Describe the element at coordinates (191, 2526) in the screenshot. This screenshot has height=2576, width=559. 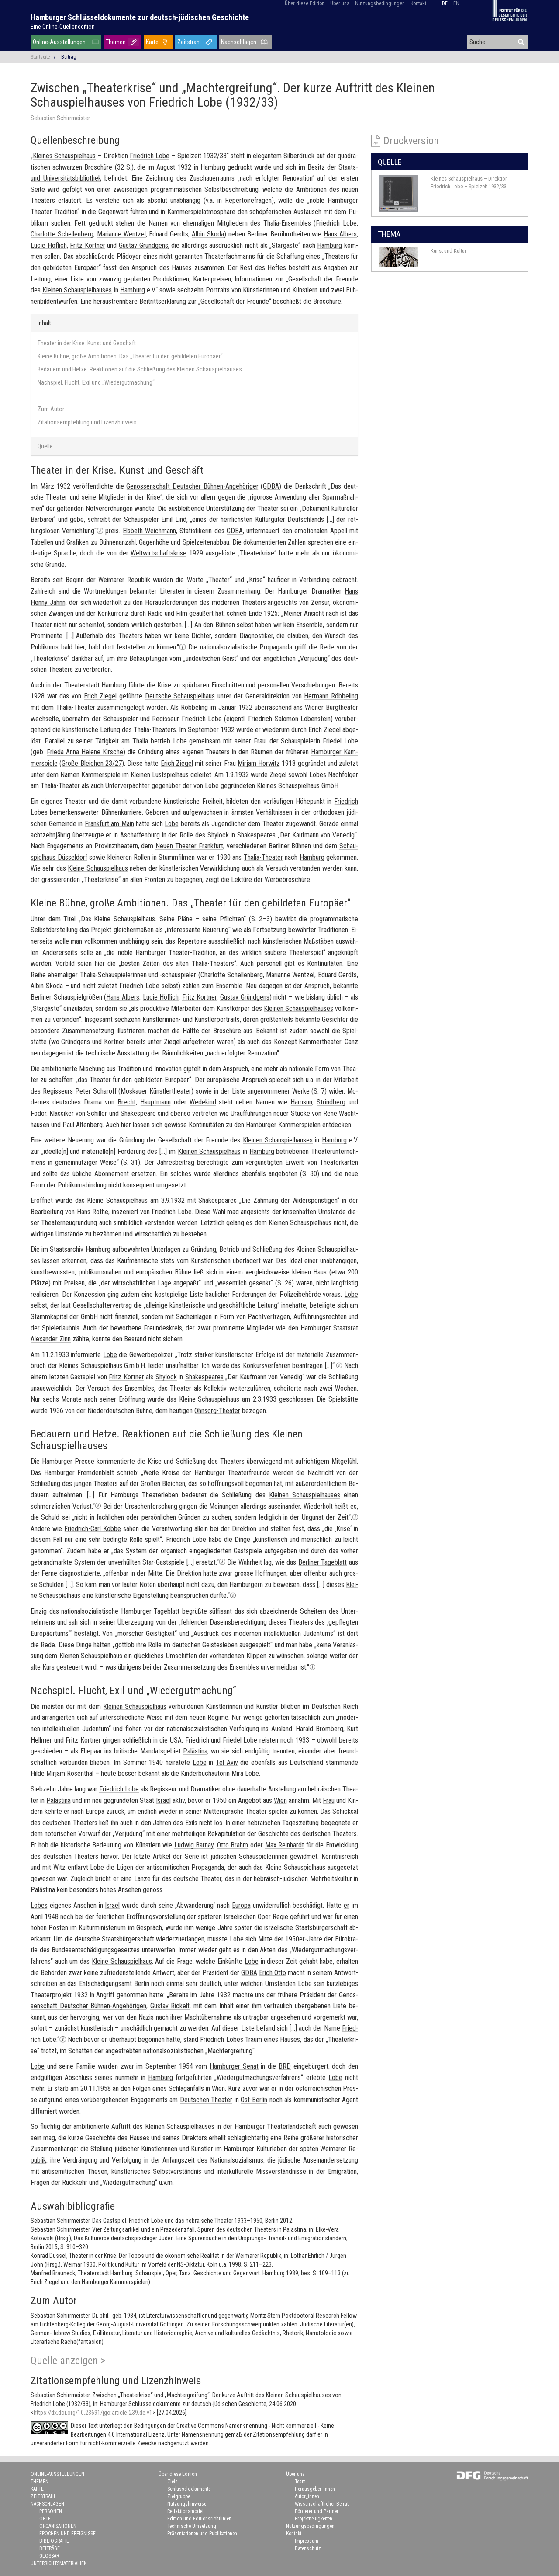
I see `Technische Umsetzung` at that location.